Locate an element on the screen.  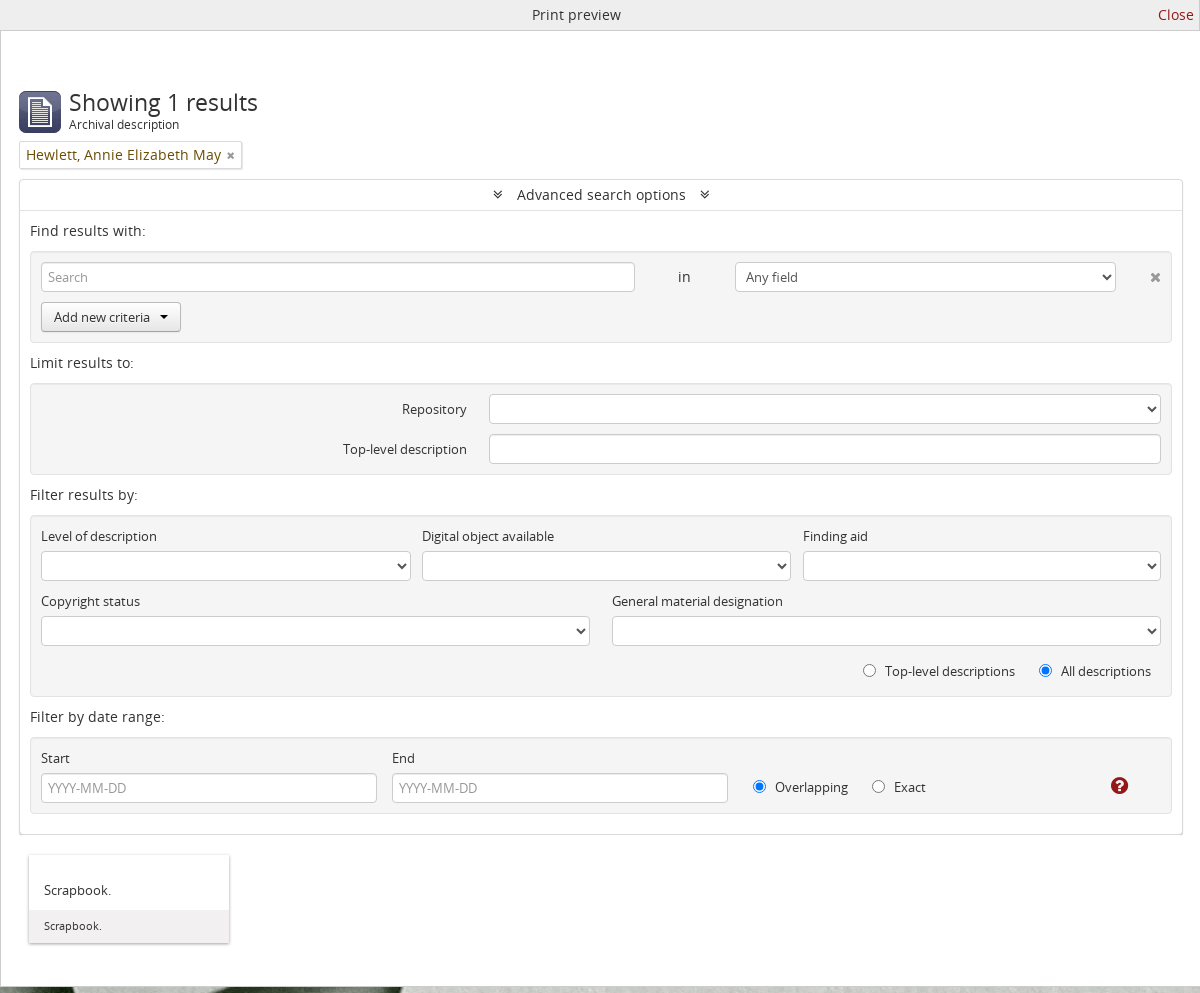
[Search] is located at coordinates (338, 277).